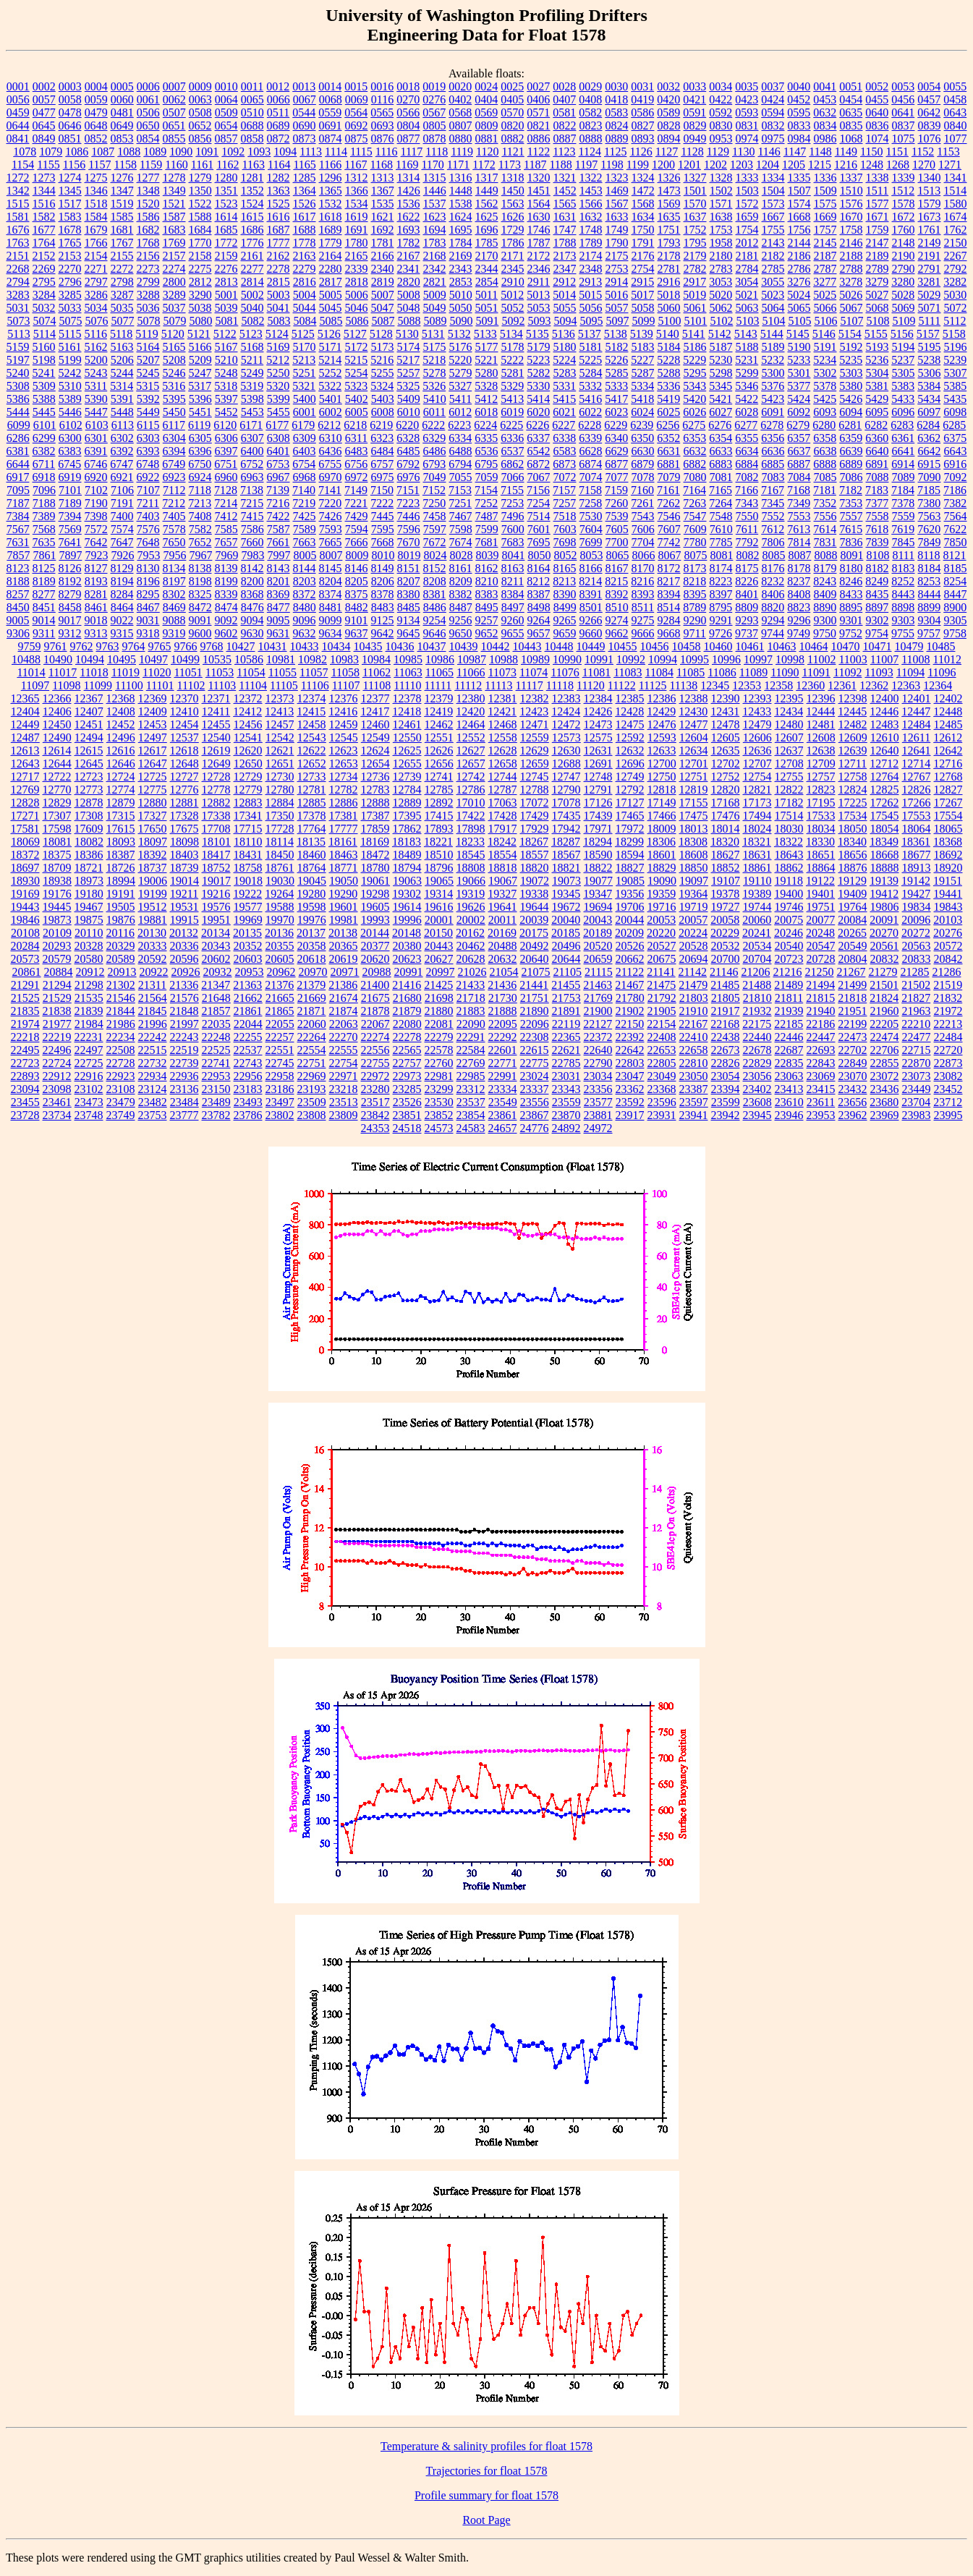 The image size is (973, 2576). Describe the element at coordinates (44, 86) in the screenshot. I see `0002` at that location.